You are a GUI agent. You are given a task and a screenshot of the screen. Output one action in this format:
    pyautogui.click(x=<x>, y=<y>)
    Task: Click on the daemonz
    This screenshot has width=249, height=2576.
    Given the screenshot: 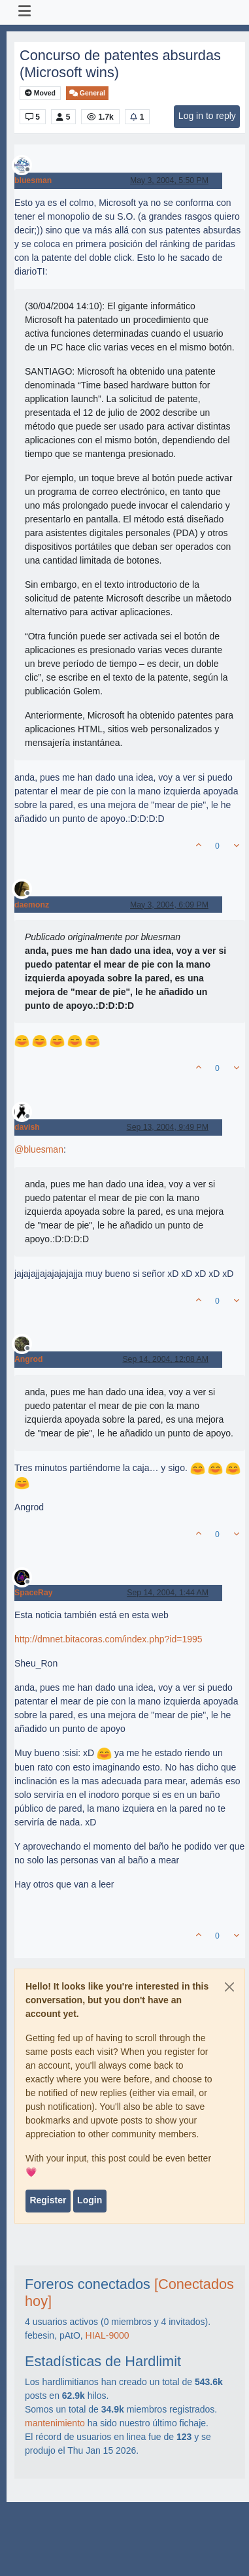 What is the action you would take?
    pyautogui.click(x=31, y=904)
    